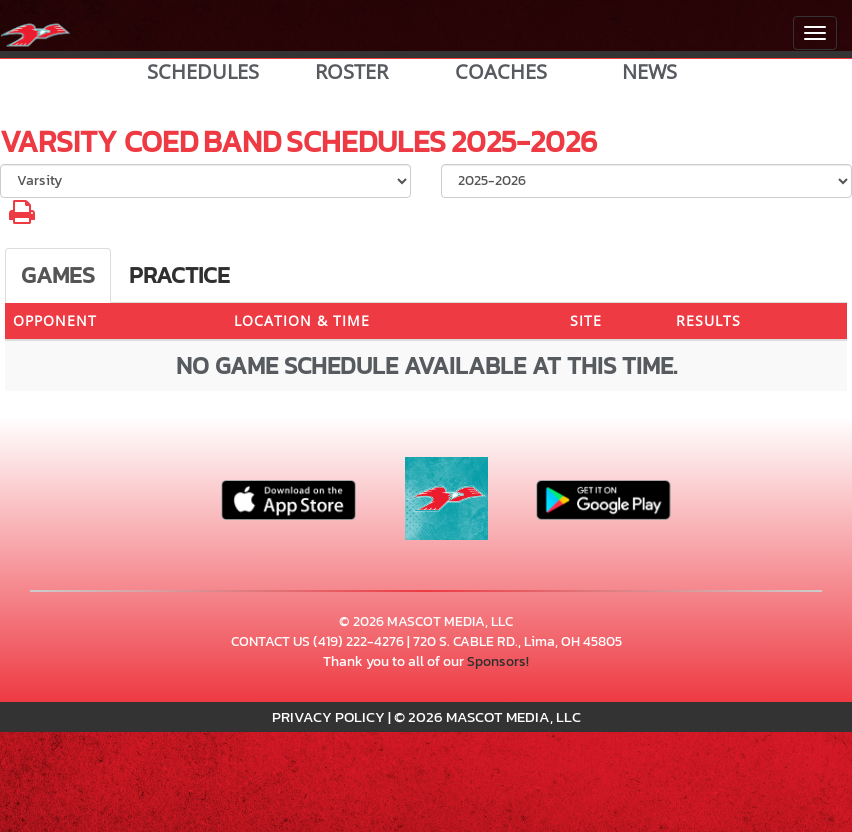 The width and height of the screenshot is (852, 832). Describe the element at coordinates (22, 217) in the screenshot. I see `[button]` at that location.